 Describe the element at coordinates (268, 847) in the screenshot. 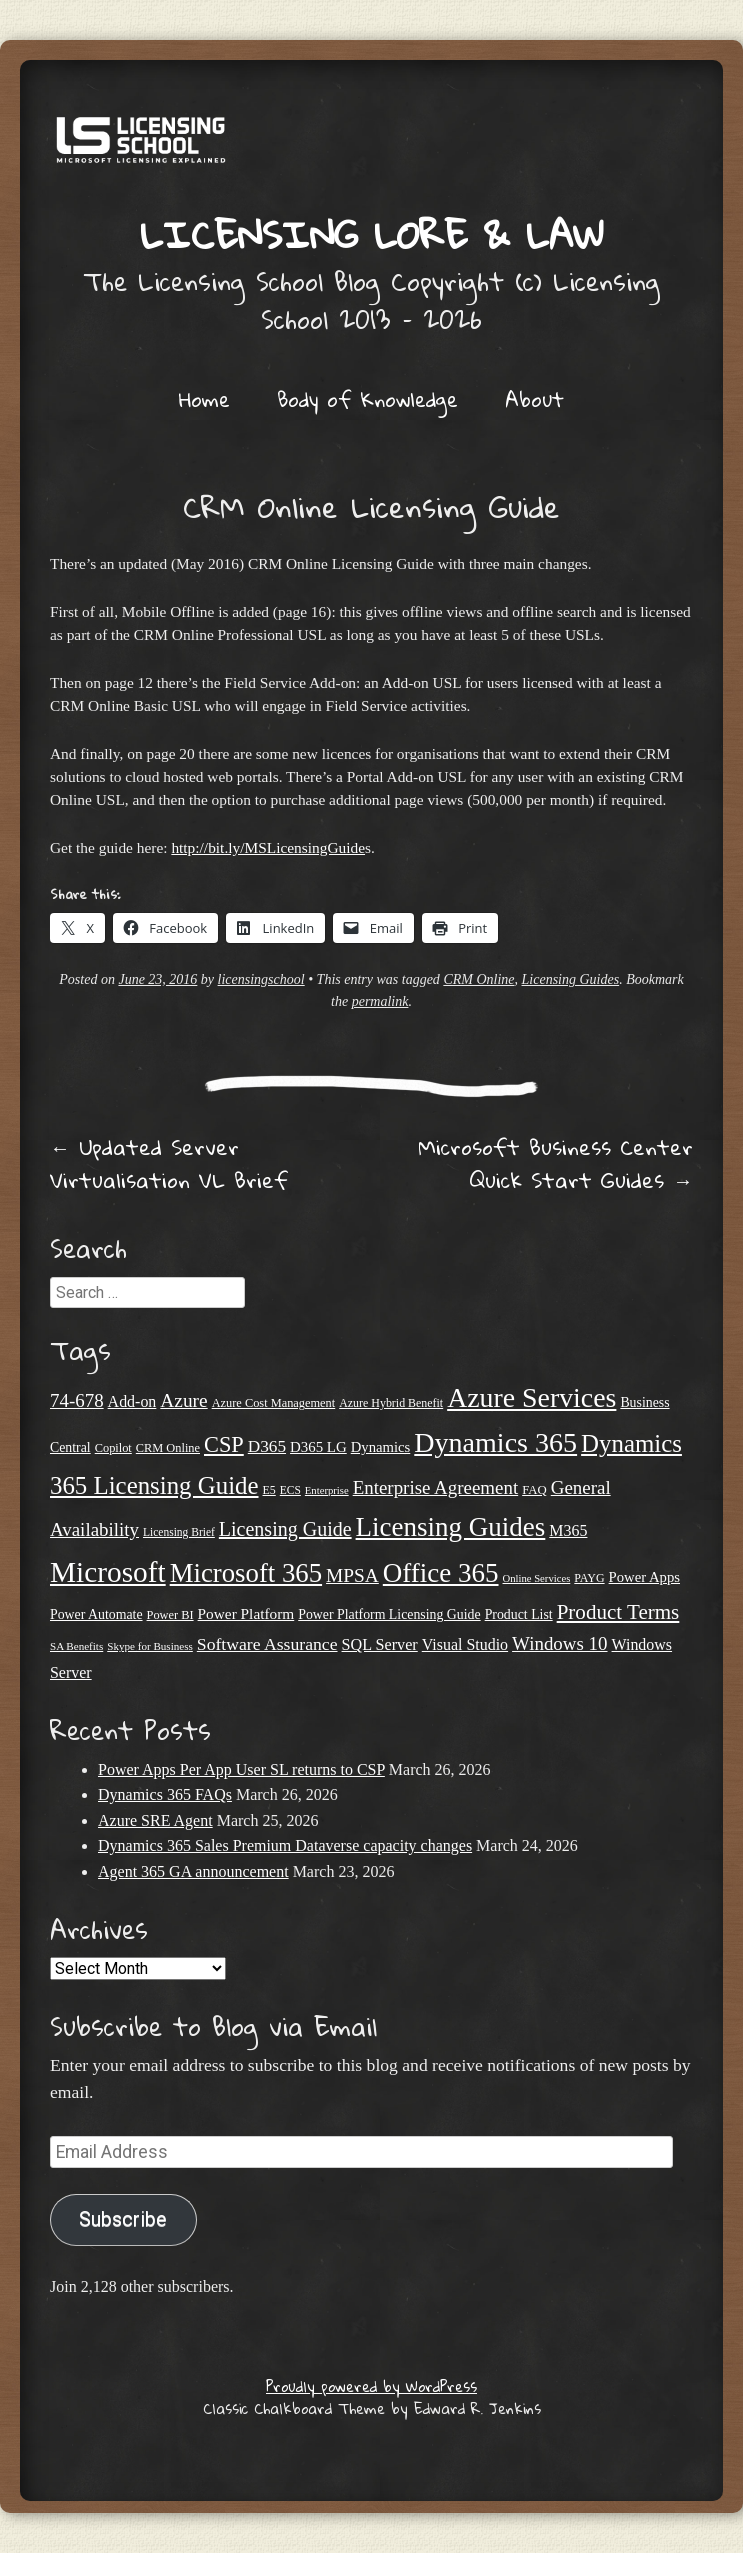

I see `http://bit.ly/MSLicensingGuide` at that location.